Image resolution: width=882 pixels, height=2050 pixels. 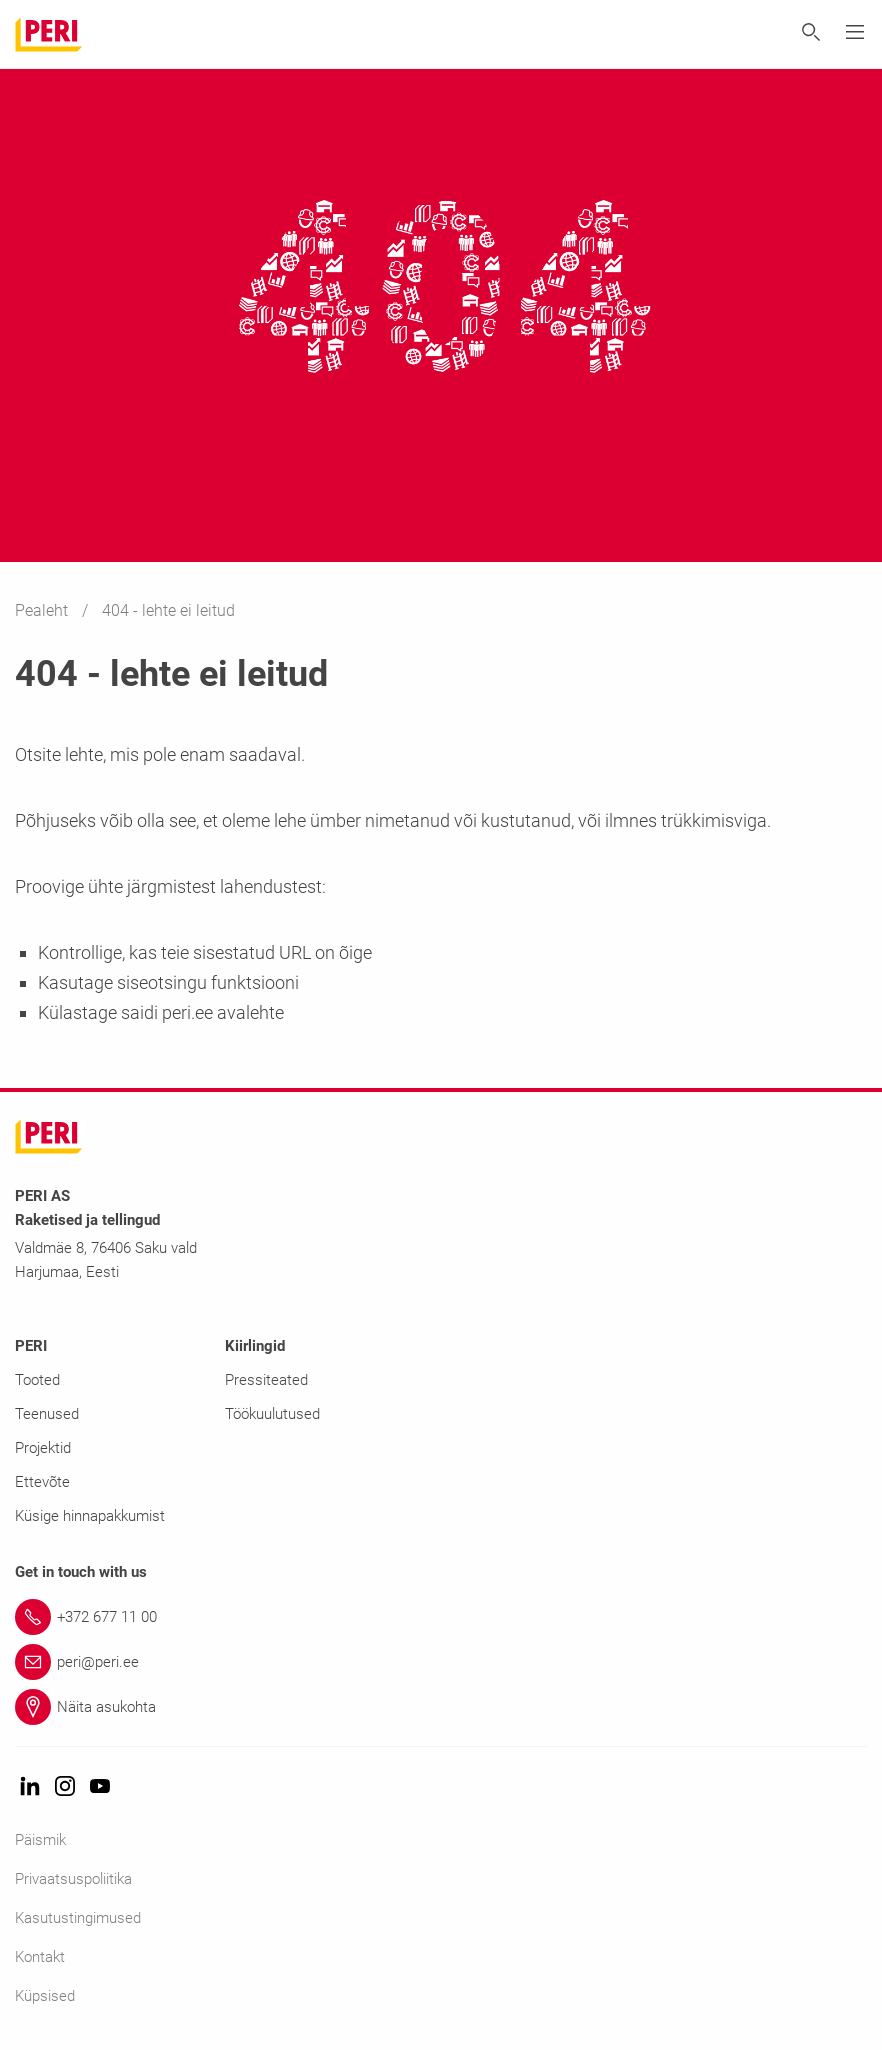 What do you see at coordinates (266, 1380) in the screenshot?
I see `Pressiteated` at bounding box center [266, 1380].